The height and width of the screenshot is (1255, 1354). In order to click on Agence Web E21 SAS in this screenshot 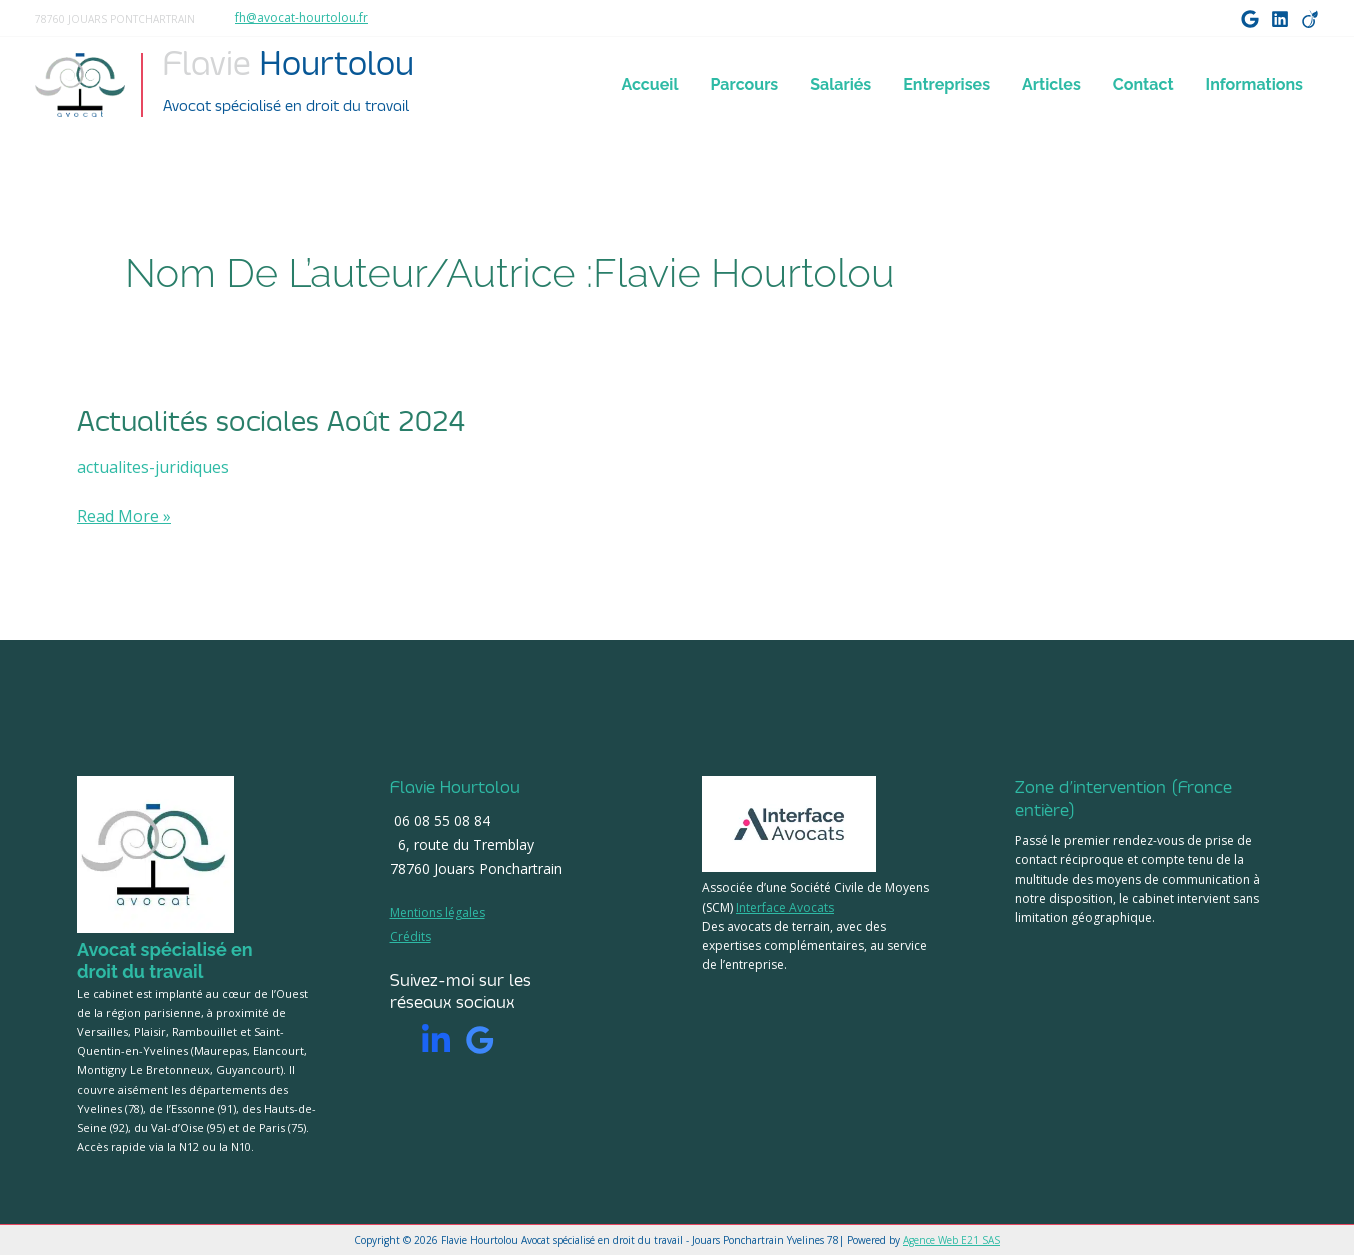, I will do `click(951, 1240)`.